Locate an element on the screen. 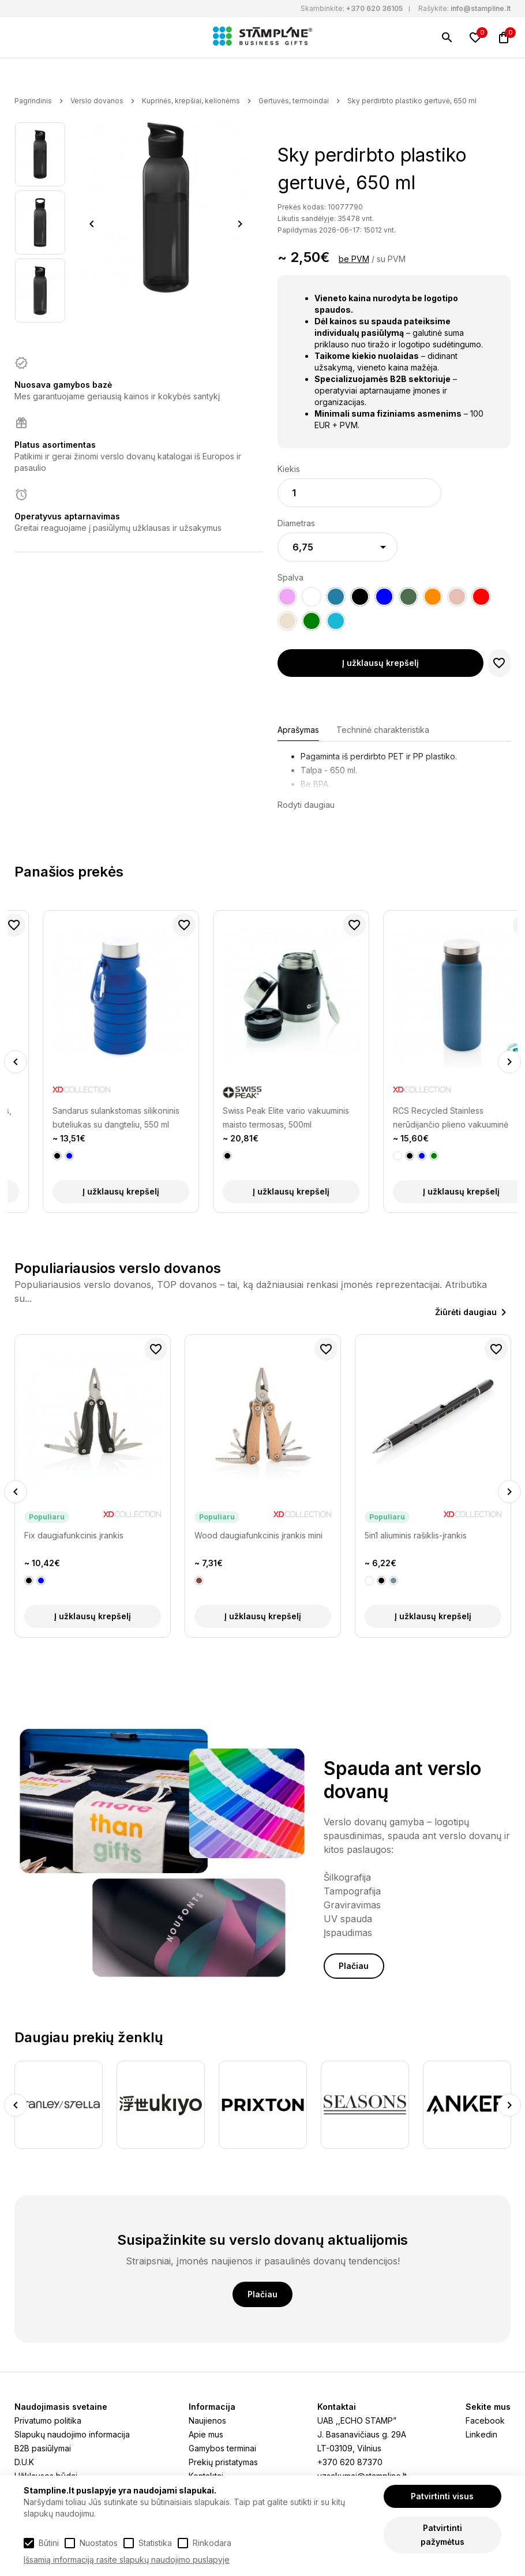  Pagrindinis is located at coordinates (33, 100).